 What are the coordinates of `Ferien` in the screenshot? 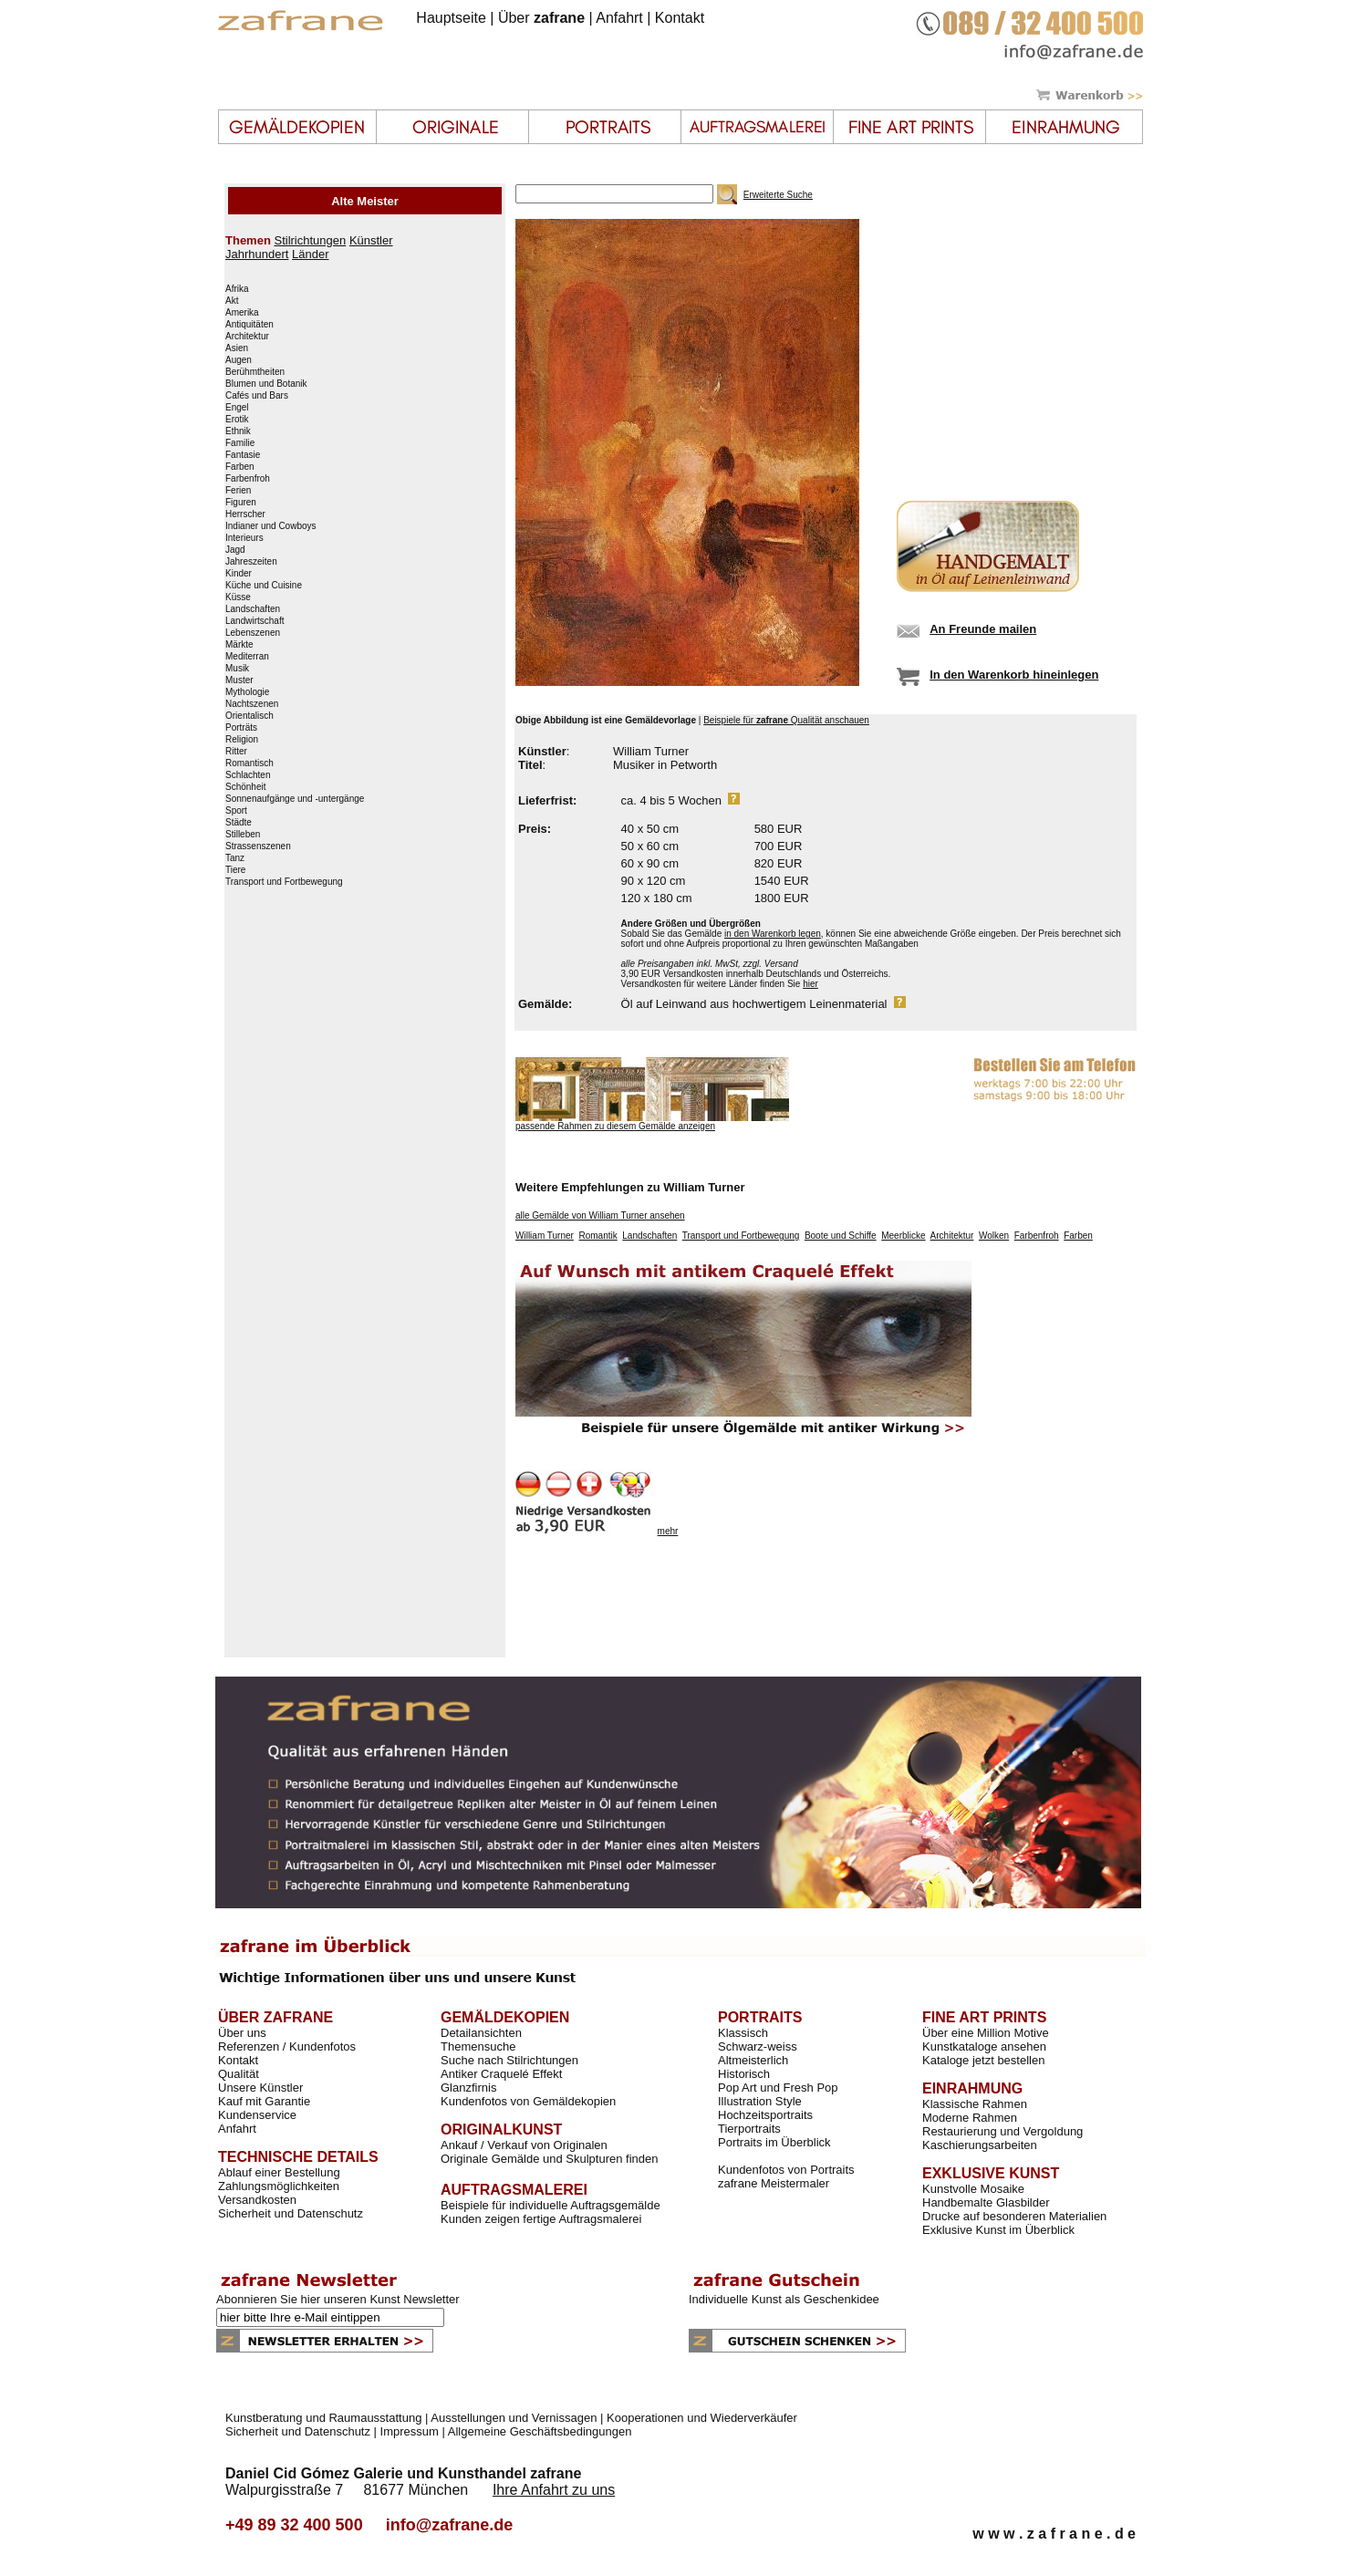 It's located at (238, 491).